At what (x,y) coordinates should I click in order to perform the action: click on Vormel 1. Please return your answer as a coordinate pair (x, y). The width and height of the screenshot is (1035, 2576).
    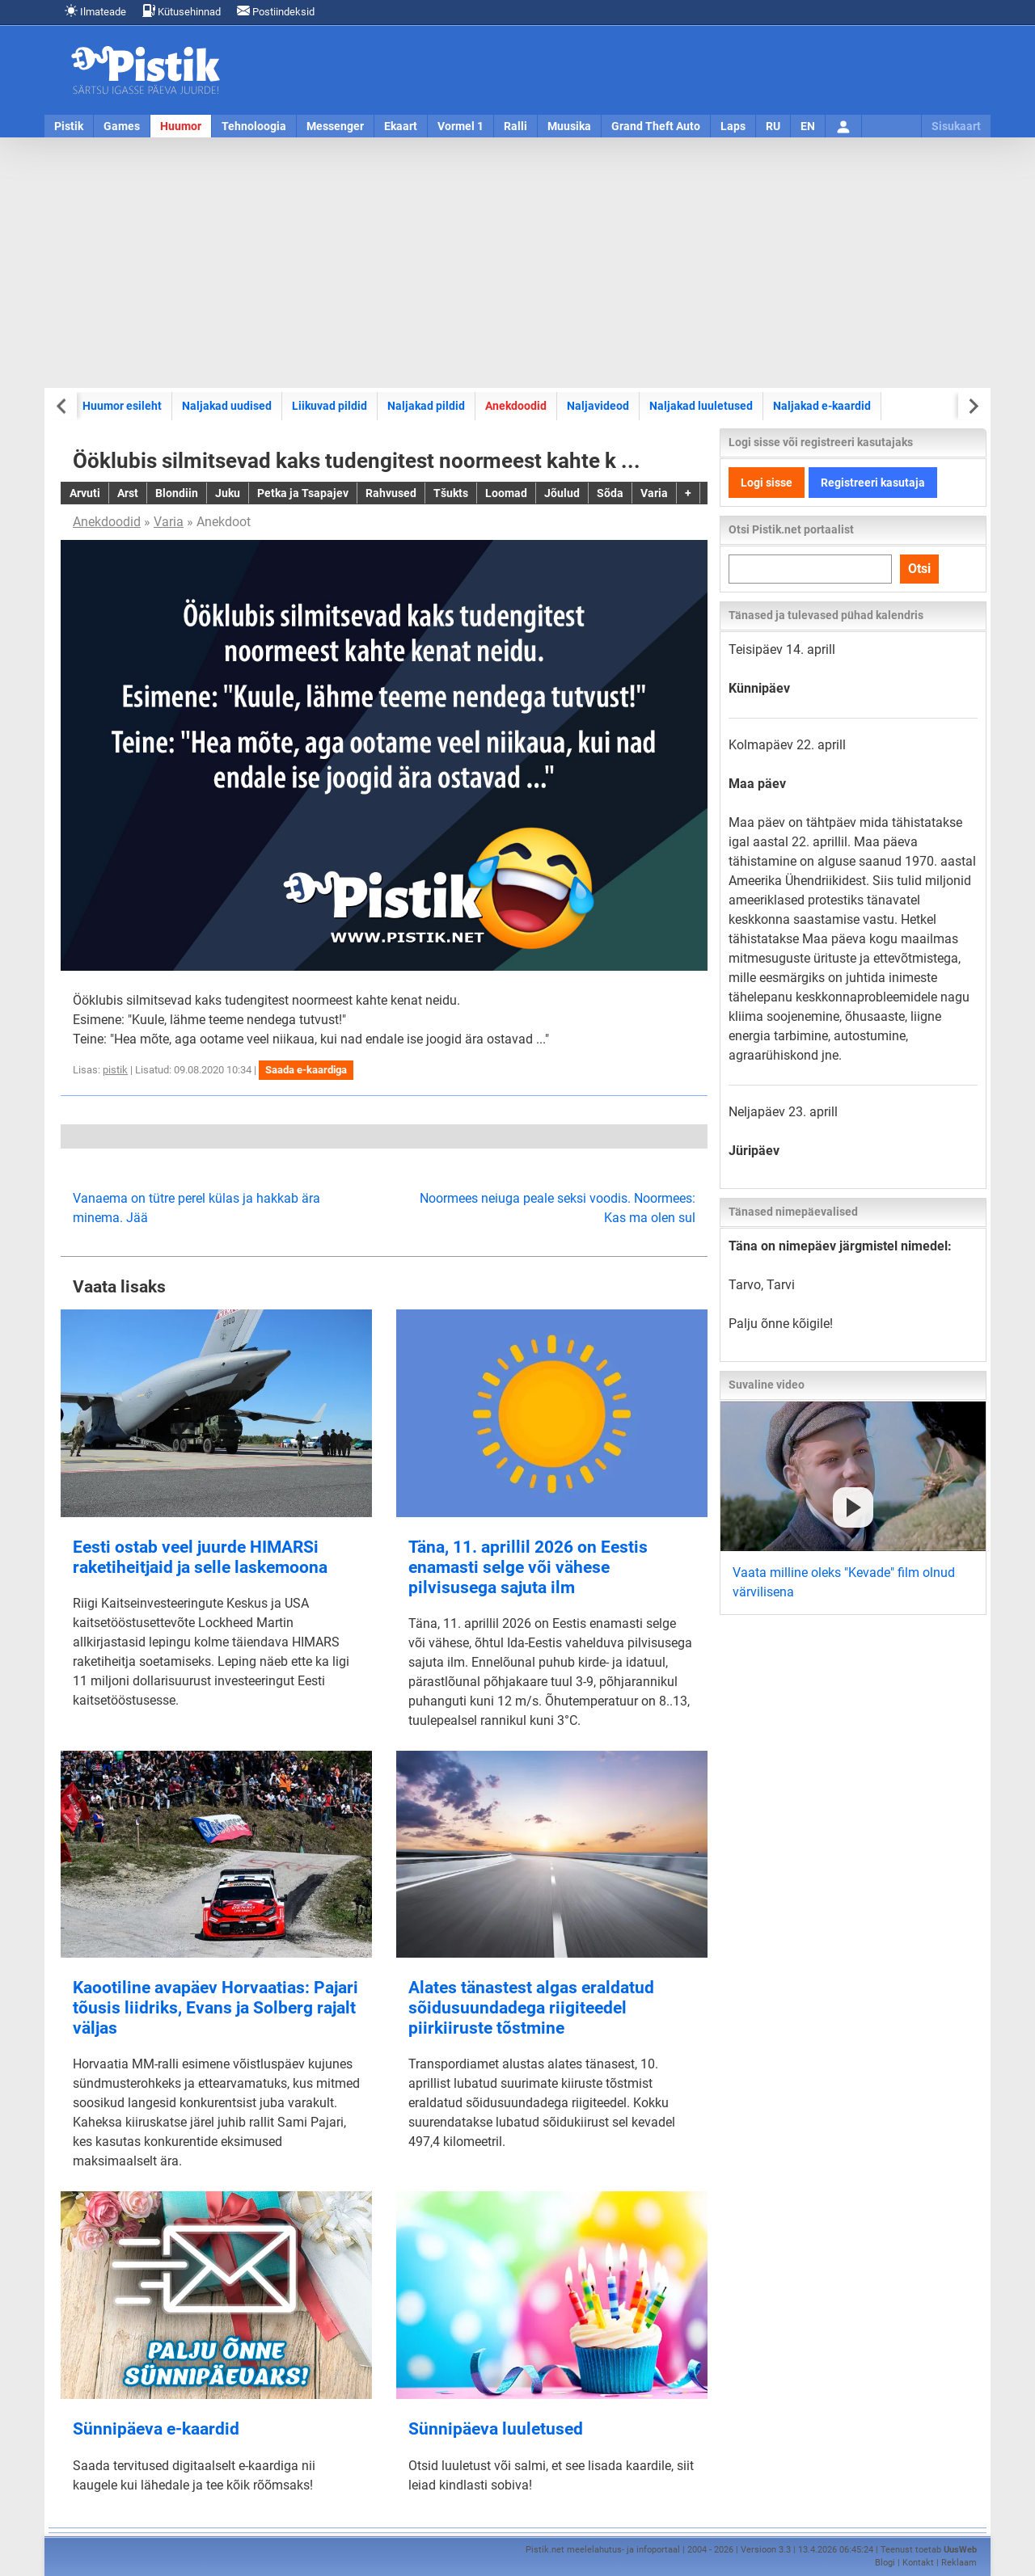
    Looking at the image, I should click on (460, 126).